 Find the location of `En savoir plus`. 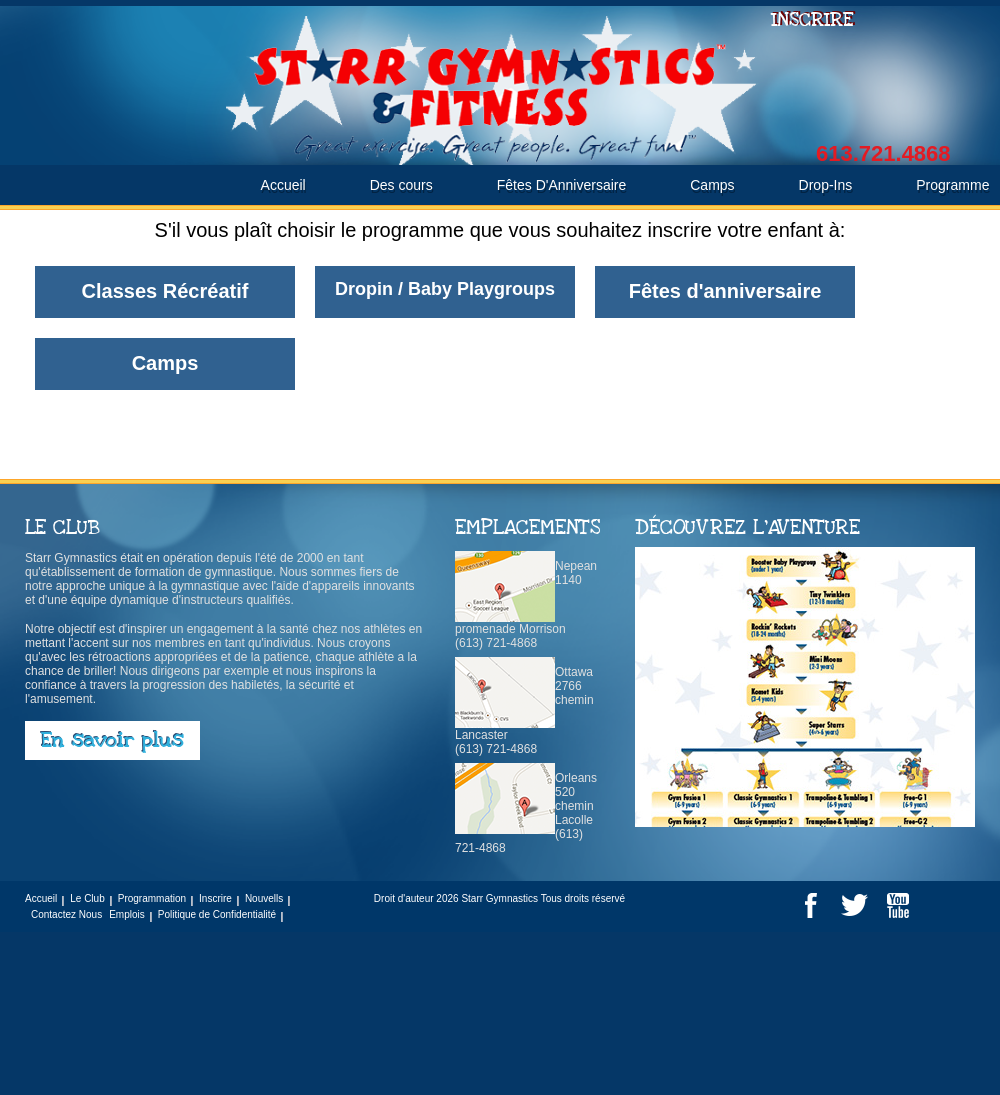

En savoir plus is located at coordinates (112, 740).